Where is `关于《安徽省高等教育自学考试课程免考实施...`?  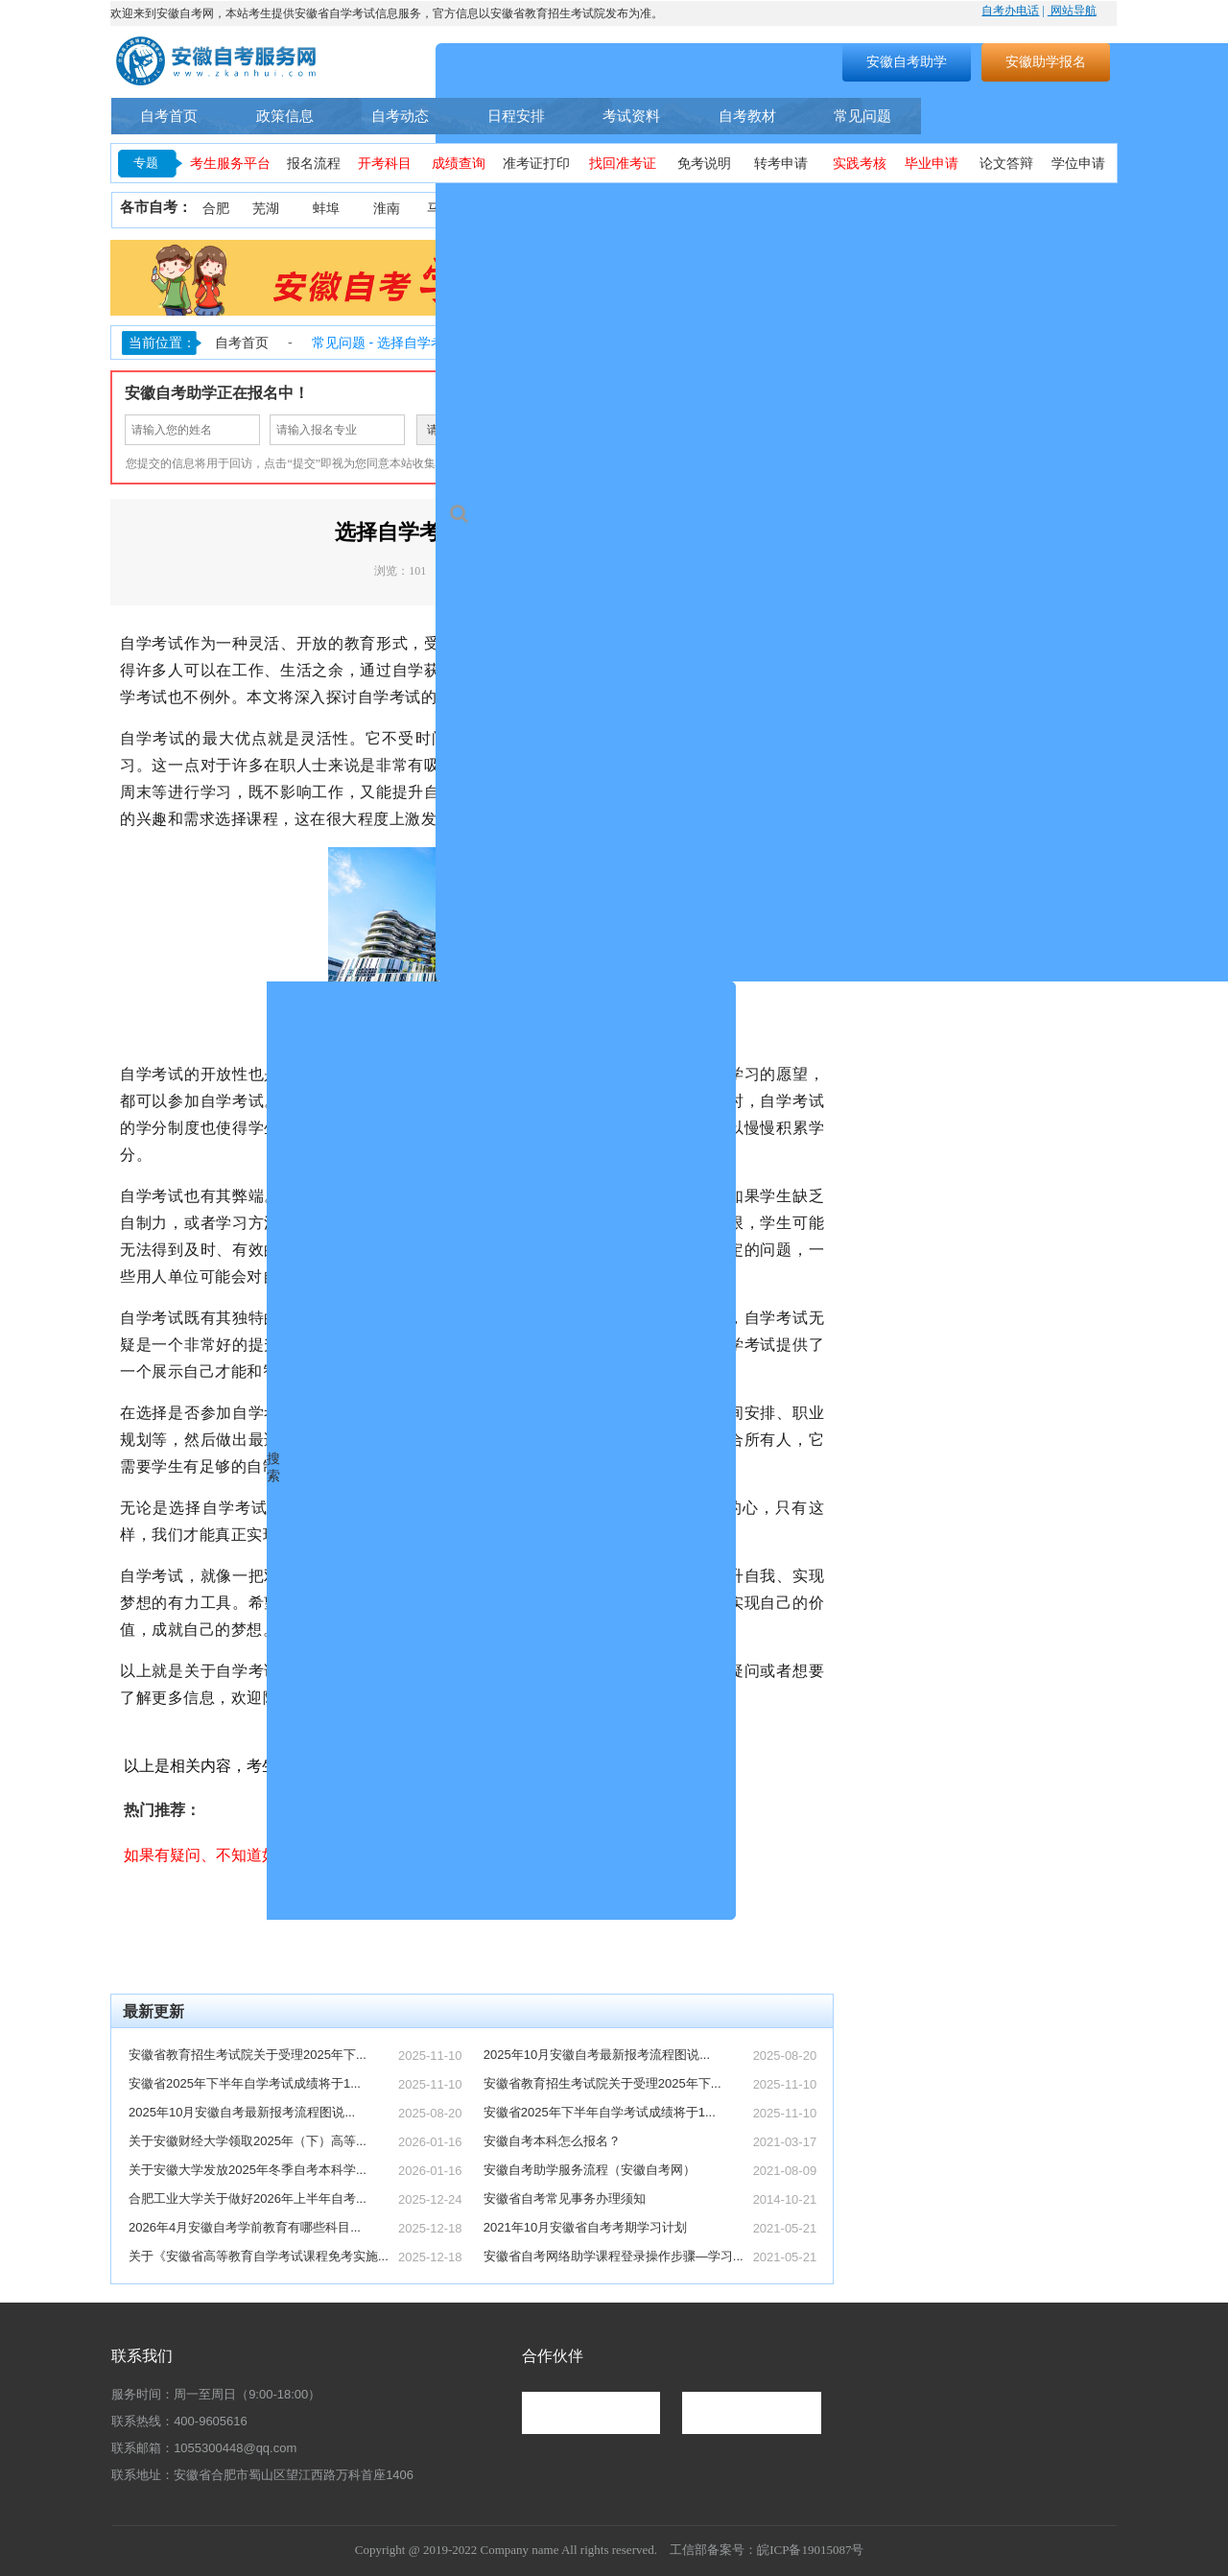
关于《安徽省高等教育自学考试课程免考实施... is located at coordinates (259, 2256).